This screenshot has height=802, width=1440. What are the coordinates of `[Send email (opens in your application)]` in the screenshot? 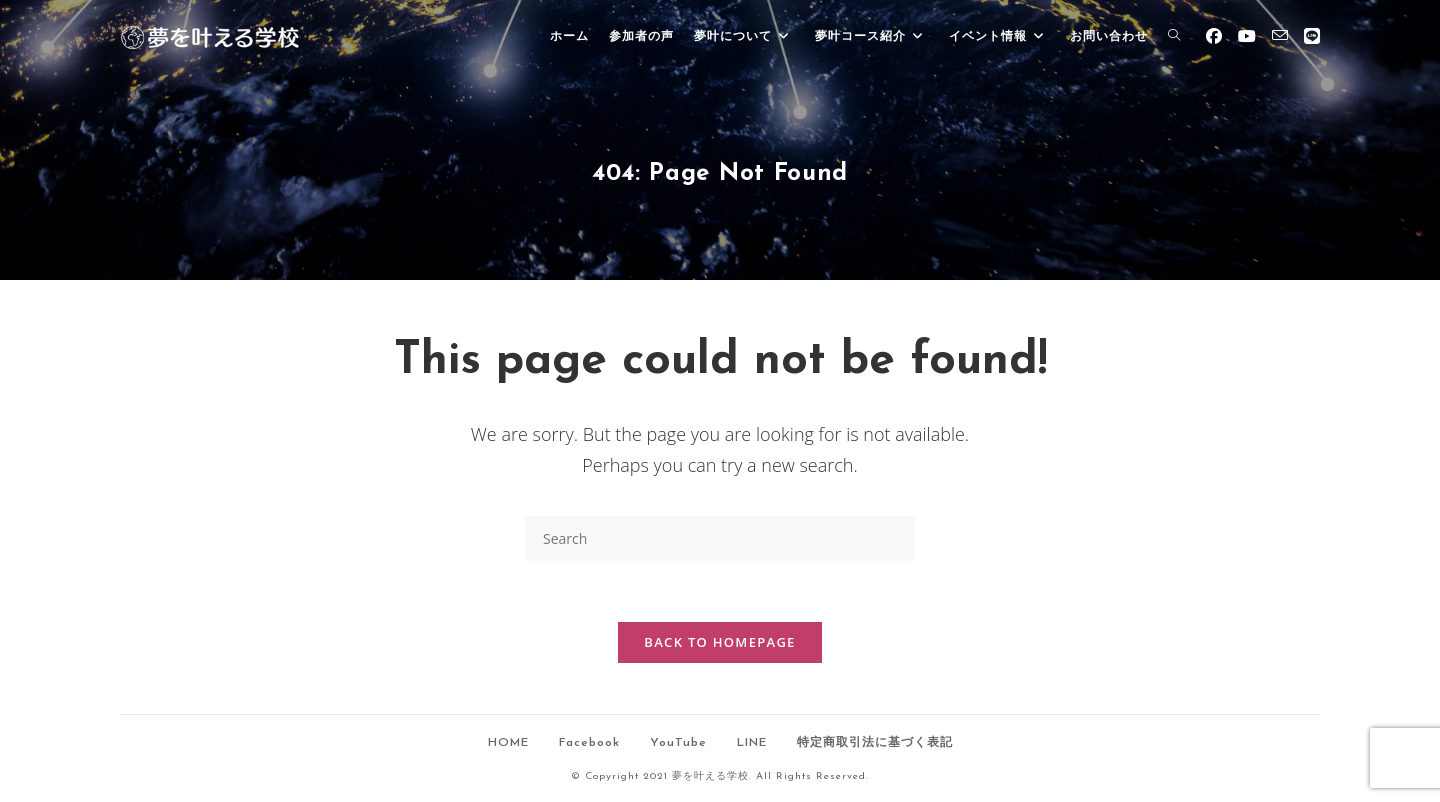 It's located at (1280, 35).